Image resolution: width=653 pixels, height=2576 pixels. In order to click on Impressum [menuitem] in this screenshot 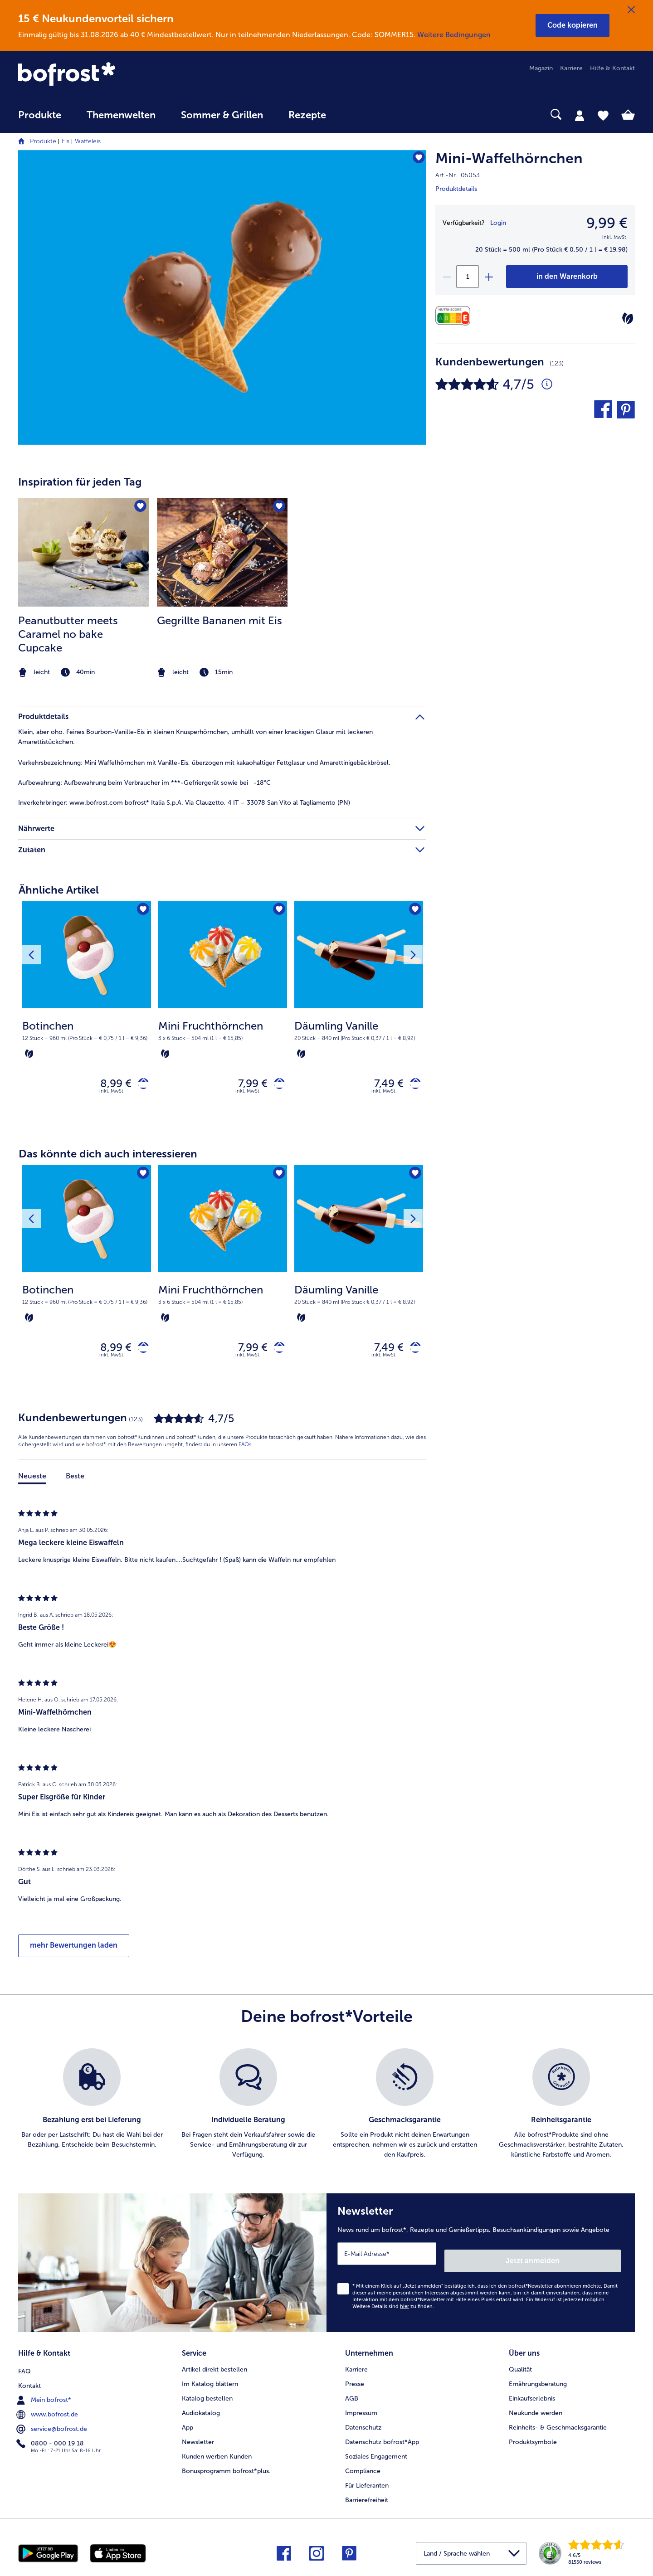, I will do `click(361, 2410)`.